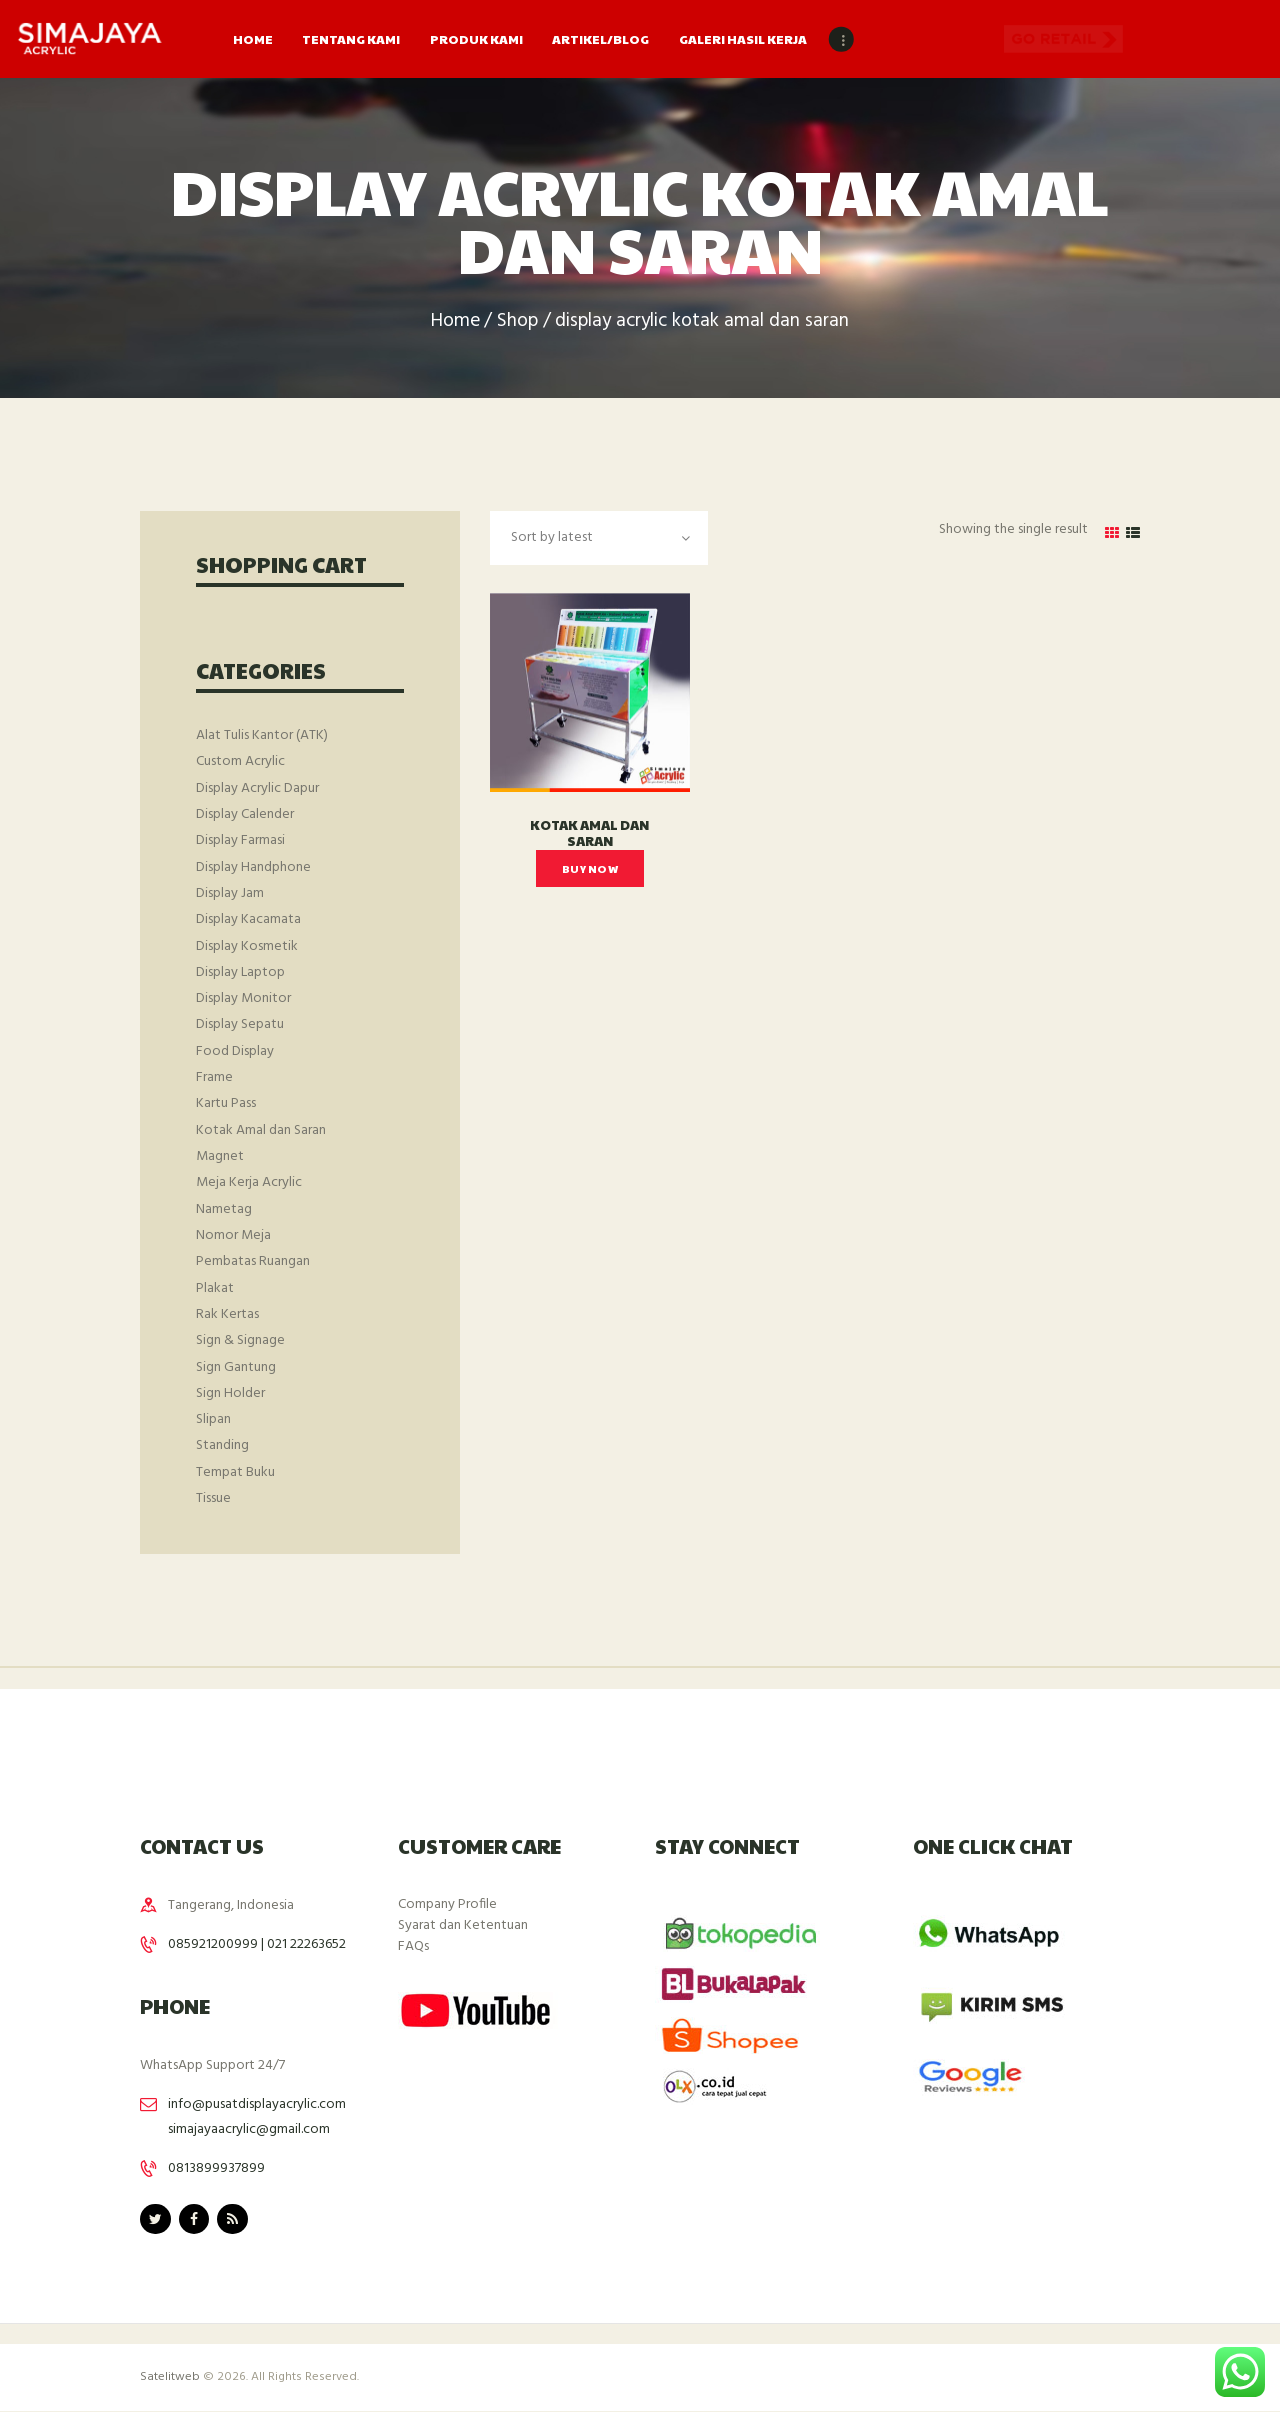 The height and width of the screenshot is (2412, 1280). Describe the element at coordinates (262, 735) in the screenshot. I see `Alat Tulis Kantor (ATK)` at that location.